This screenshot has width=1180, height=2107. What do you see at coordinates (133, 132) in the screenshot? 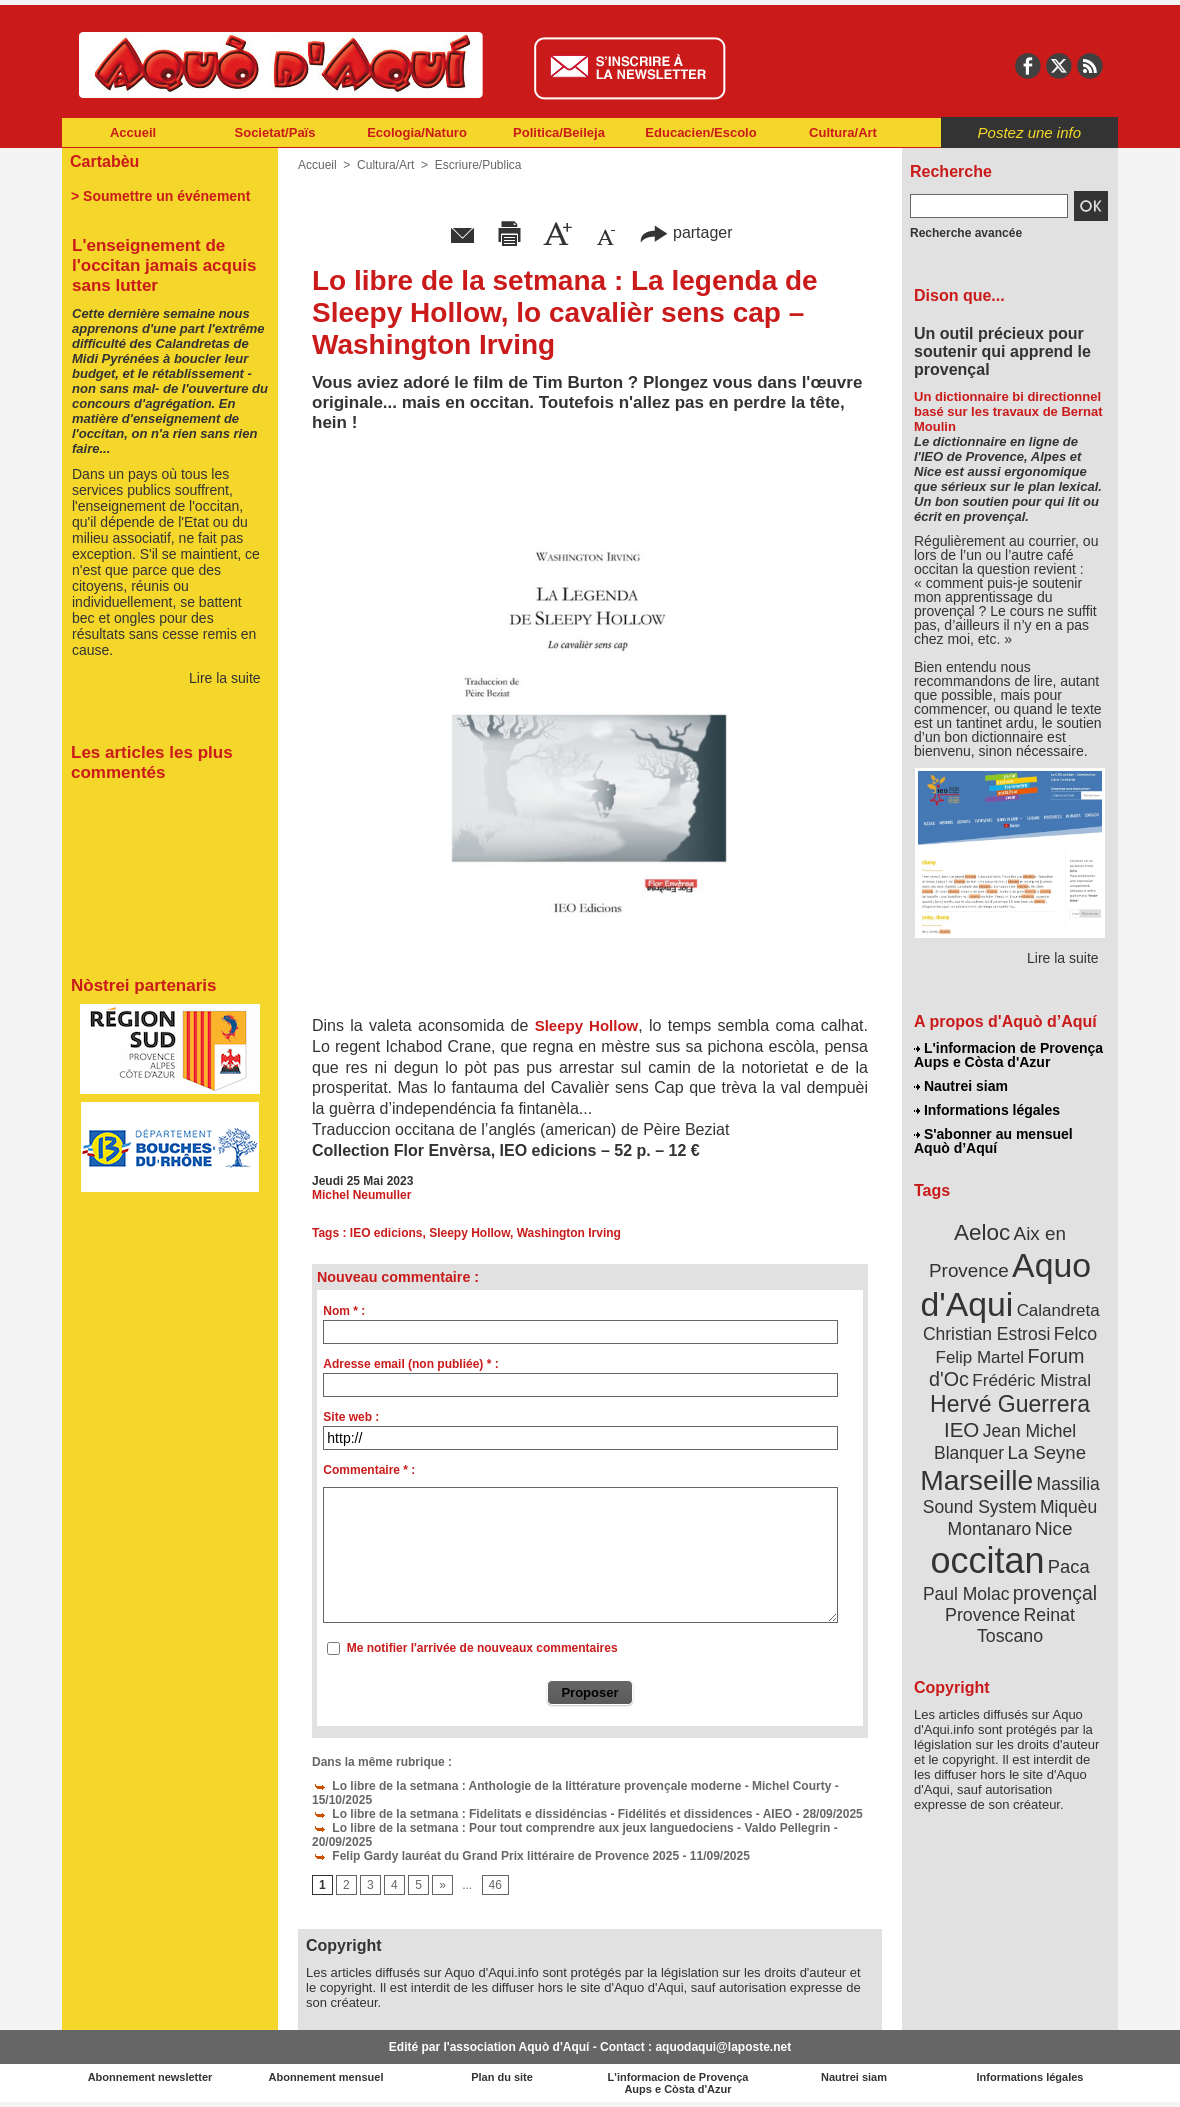
I see `Accueil` at bounding box center [133, 132].